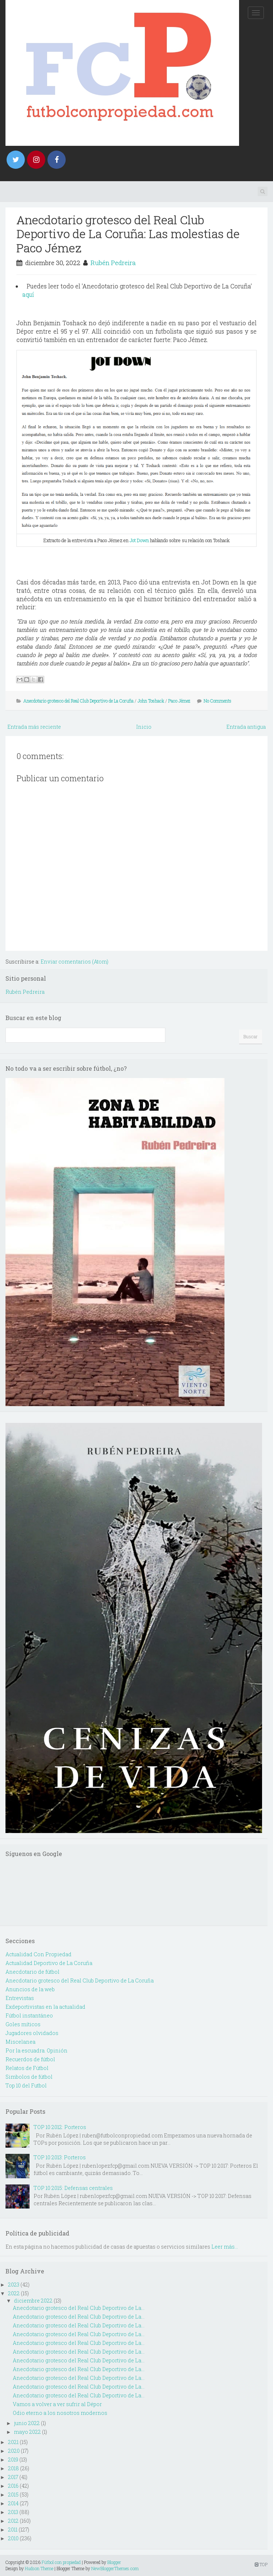 Image resolution: width=273 pixels, height=2576 pixels. I want to click on Por la escuadra. Opinión, so click(36, 2050).